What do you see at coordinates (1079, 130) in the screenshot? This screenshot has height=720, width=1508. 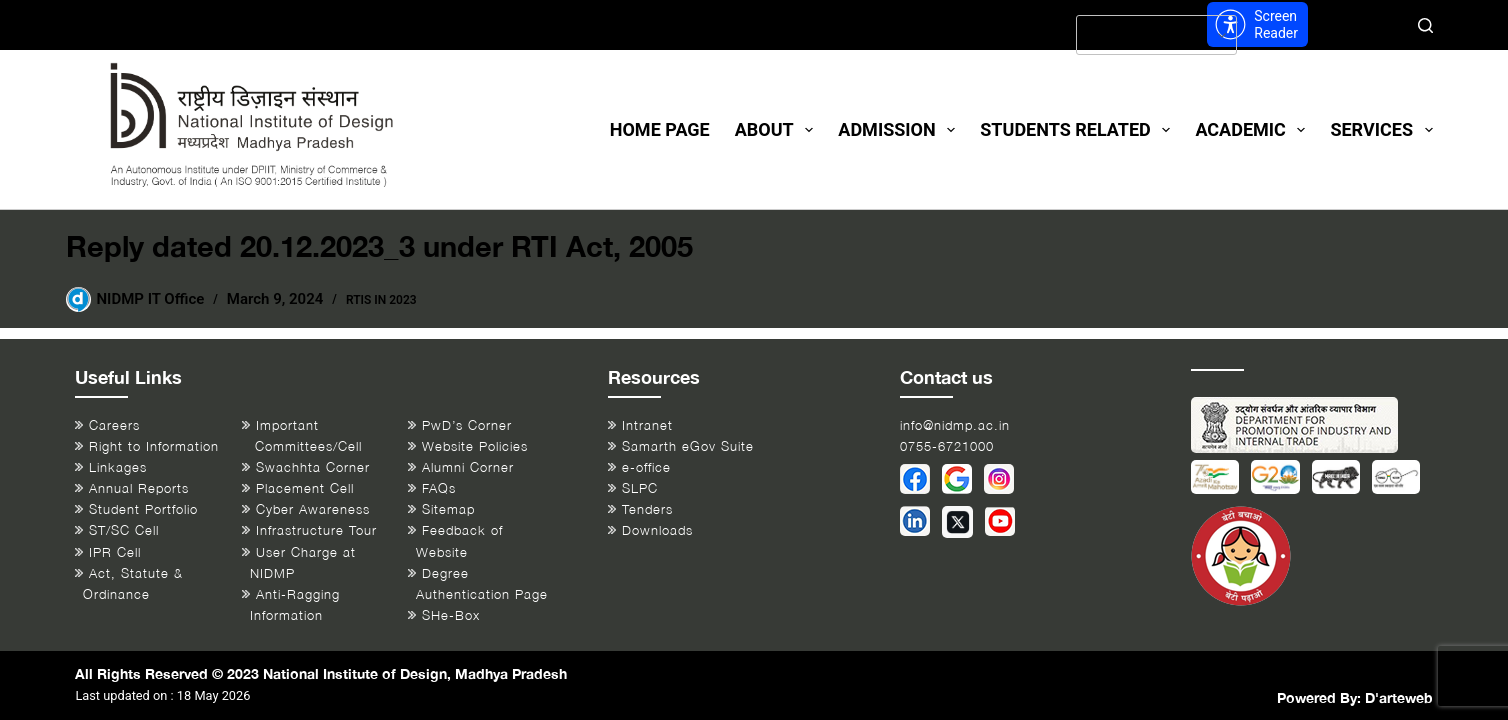 I see `Students Related` at bounding box center [1079, 130].